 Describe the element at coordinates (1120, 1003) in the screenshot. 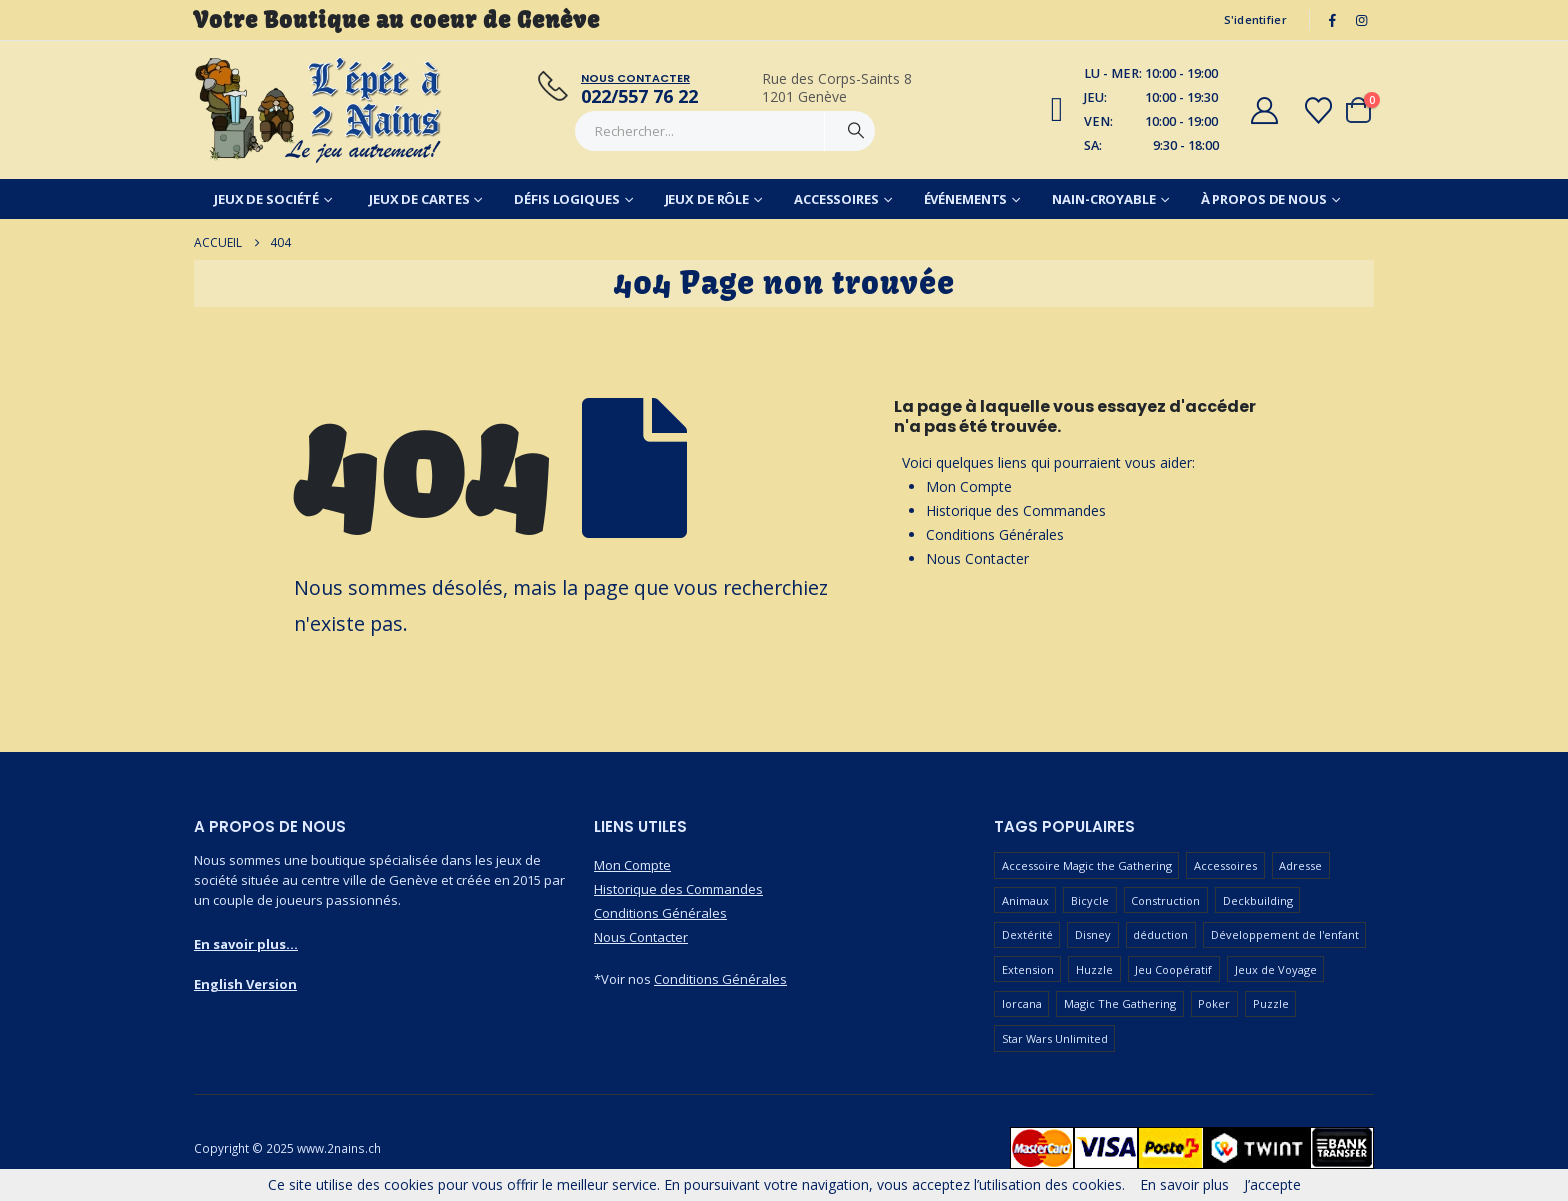

I see `Magic The Gathering [Magic The Gathering (99 produit)]` at that location.